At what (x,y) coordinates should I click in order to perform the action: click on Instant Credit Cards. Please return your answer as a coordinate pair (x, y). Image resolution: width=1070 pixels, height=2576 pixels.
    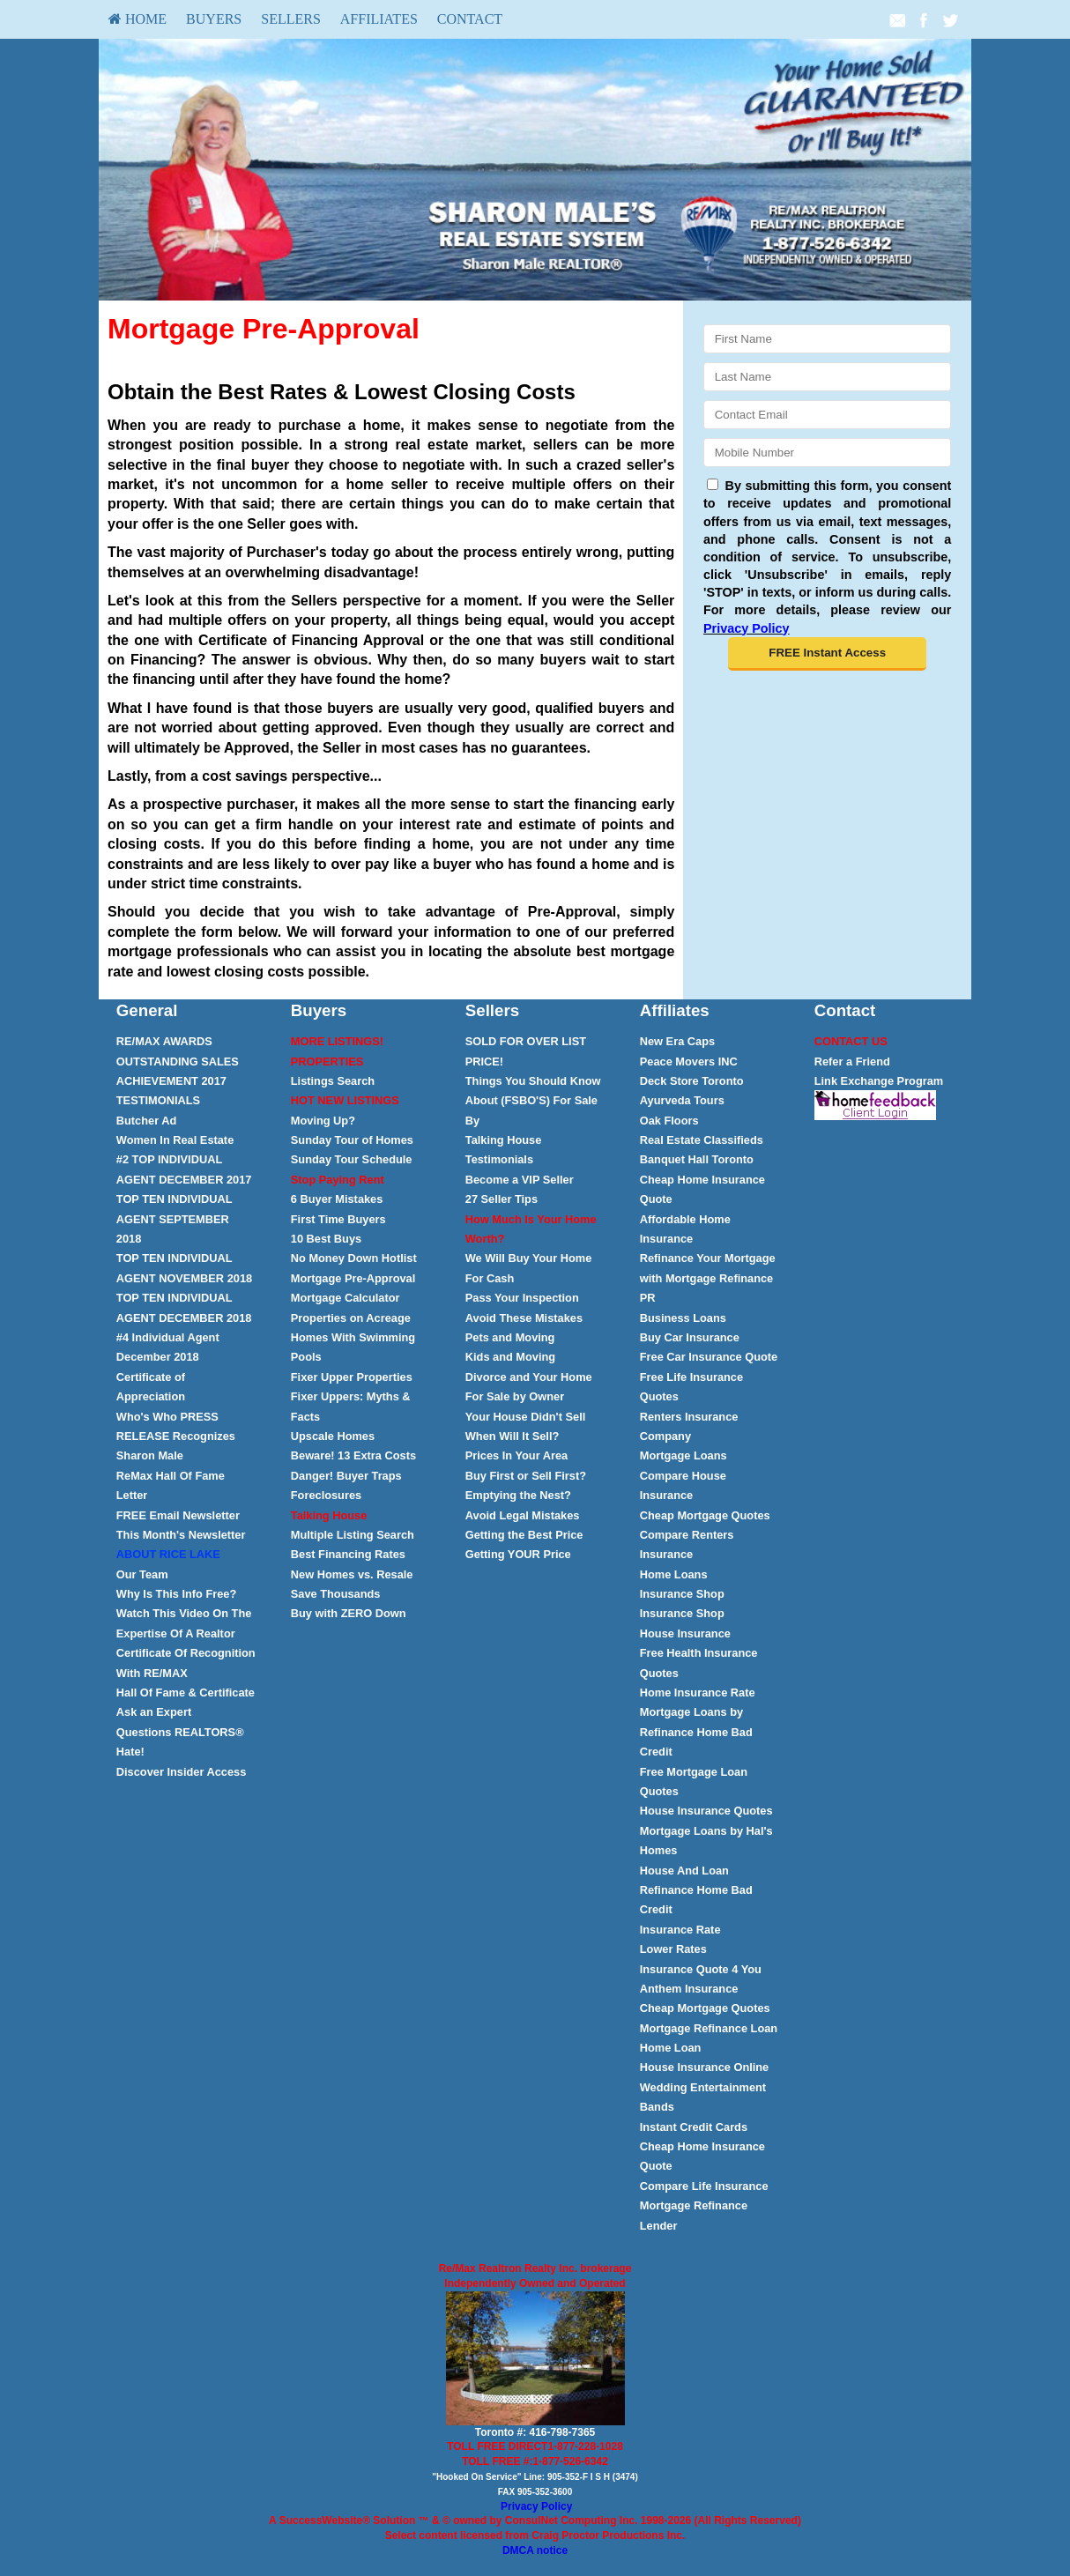
    Looking at the image, I should click on (693, 2127).